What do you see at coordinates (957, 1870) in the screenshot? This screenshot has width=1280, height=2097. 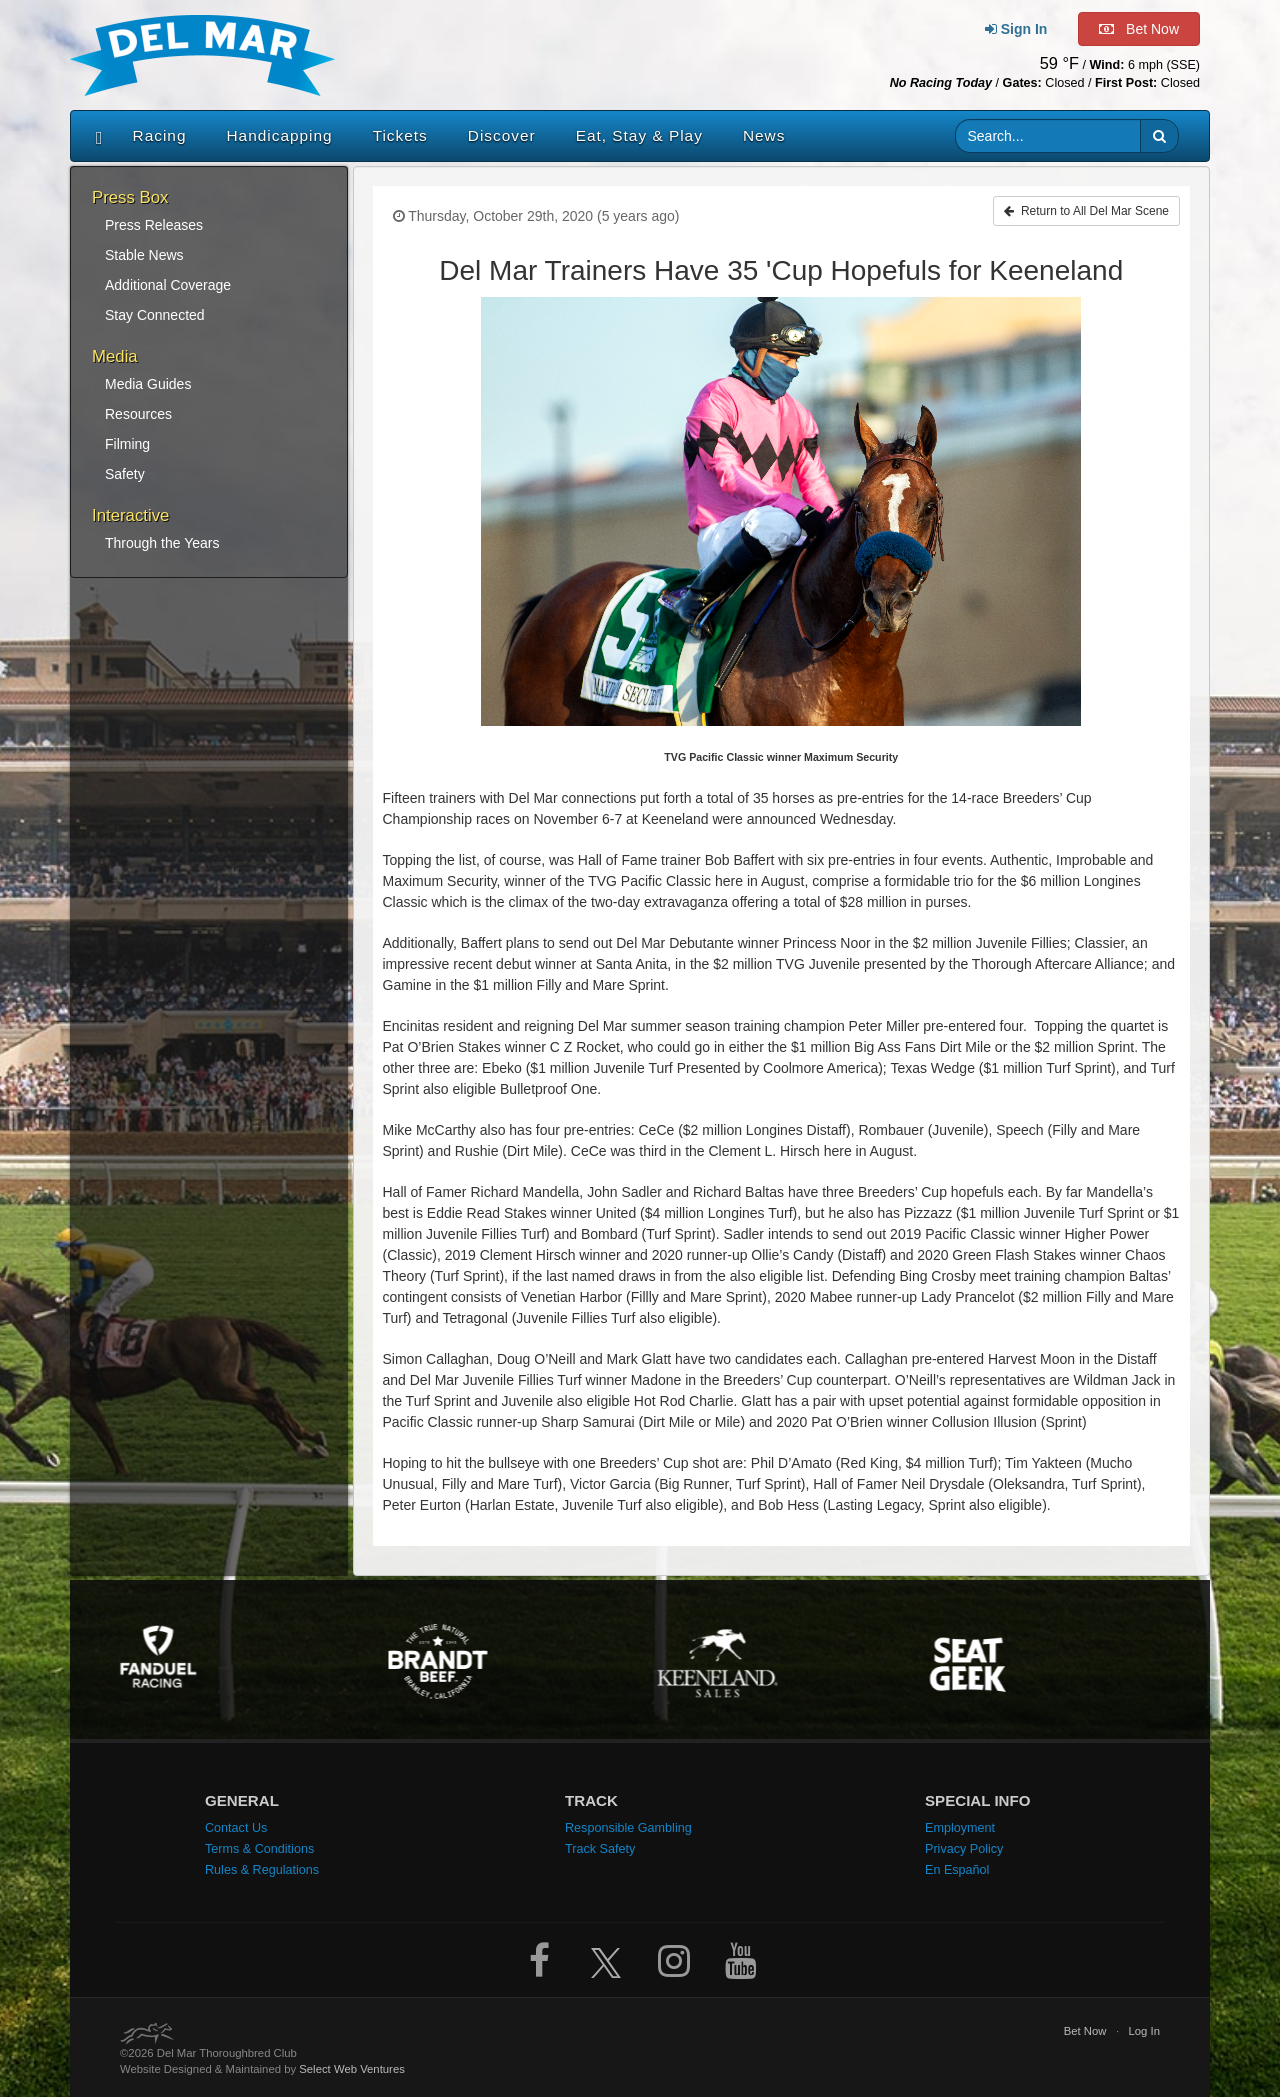 I see `En Español` at bounding box center [957, 1870].